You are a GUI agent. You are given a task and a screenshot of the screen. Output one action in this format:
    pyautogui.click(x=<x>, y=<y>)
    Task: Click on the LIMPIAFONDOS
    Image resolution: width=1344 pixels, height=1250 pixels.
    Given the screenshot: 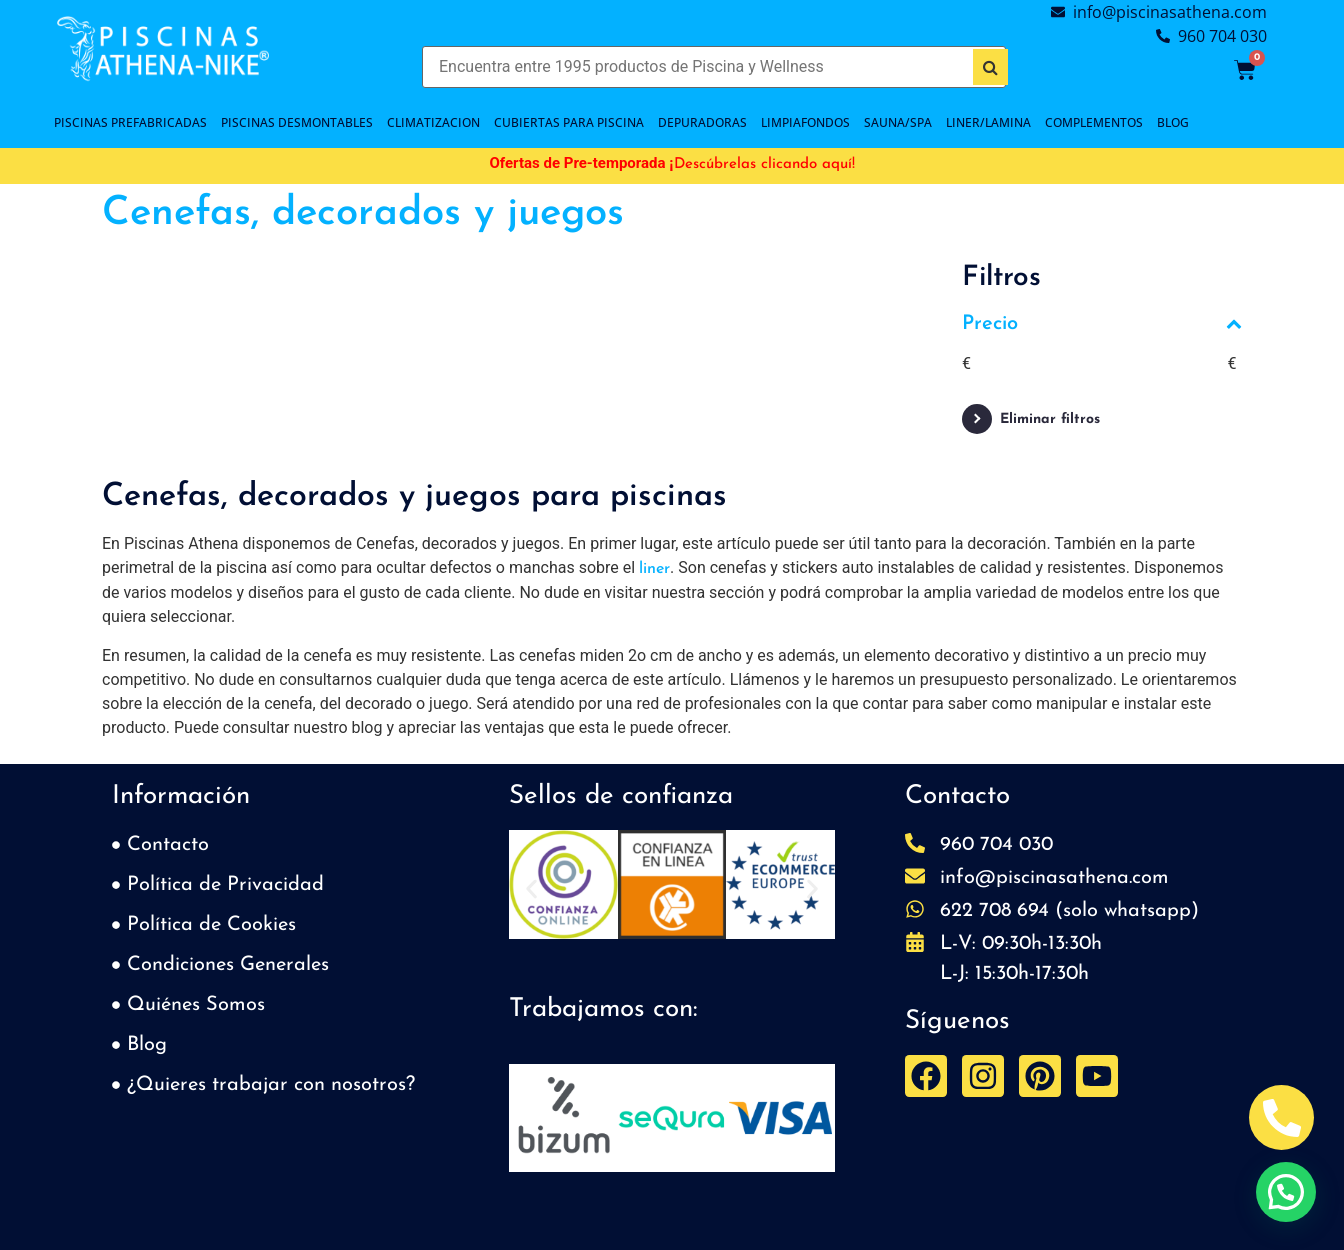 What is the action you would take?
    pyautogui.click(x=805, y=122)
    